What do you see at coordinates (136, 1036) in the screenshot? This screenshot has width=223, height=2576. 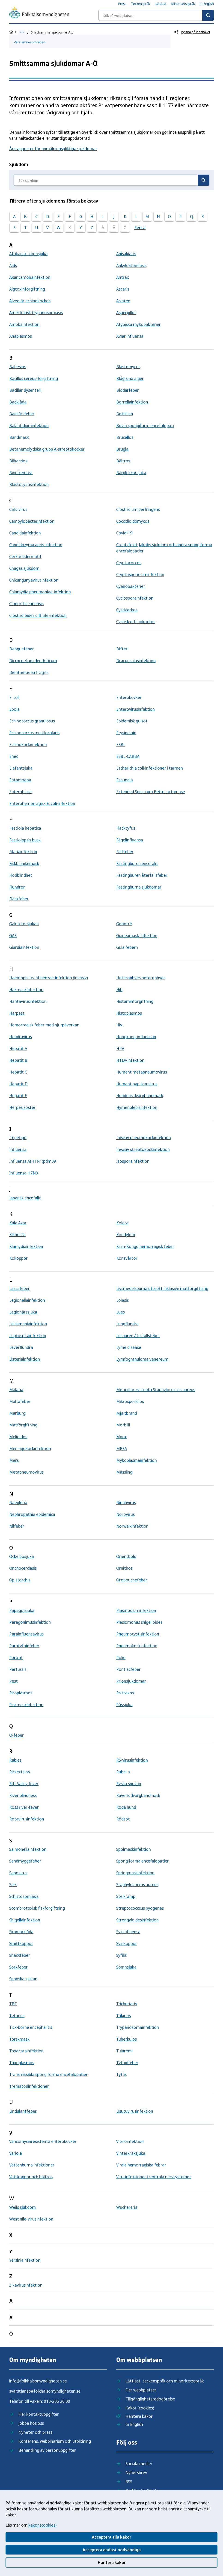 I see `Hongkong-influensan` at bounding box center [136, 1036].